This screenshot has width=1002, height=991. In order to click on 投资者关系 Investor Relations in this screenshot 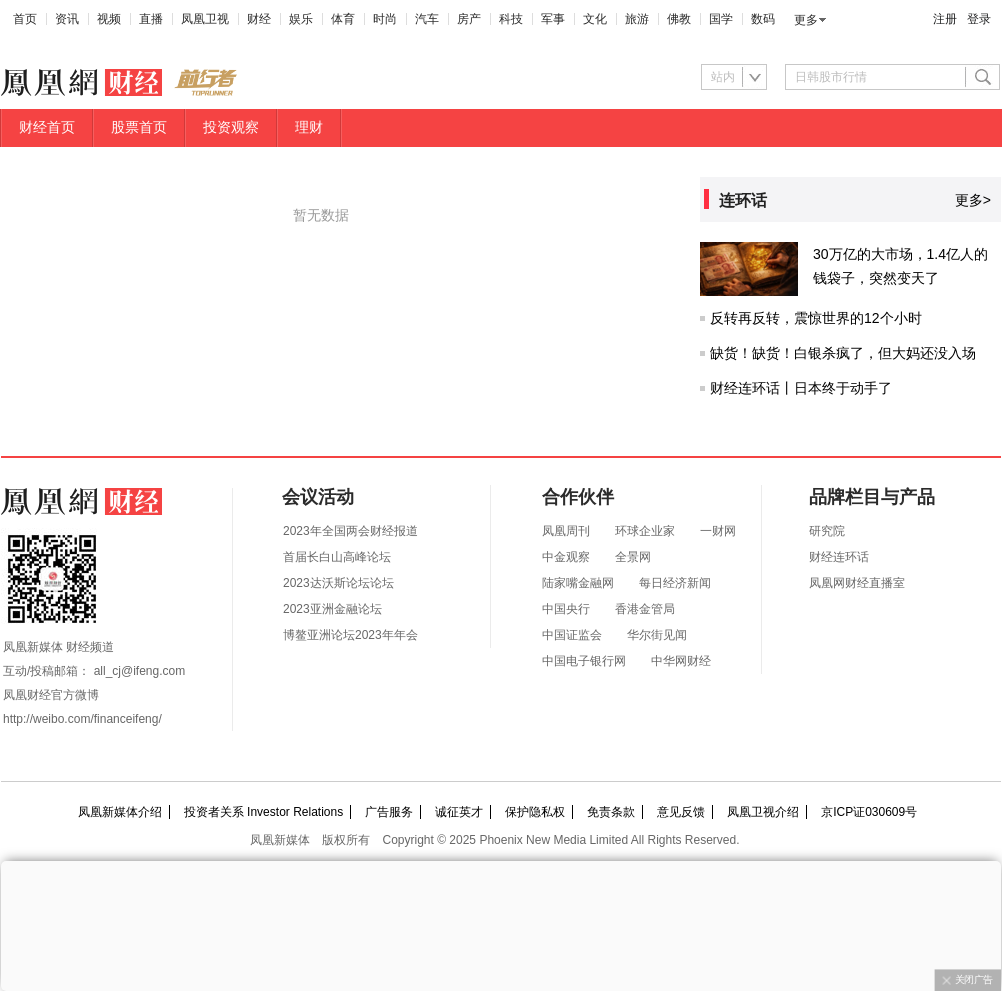, I will do `click(263, 812)`.